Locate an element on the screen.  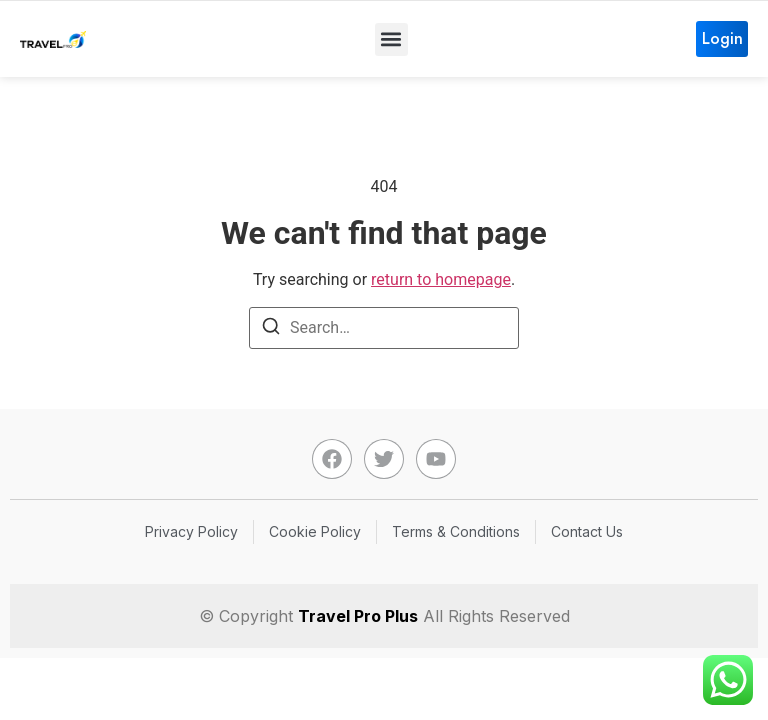
return to homepage is located at coordinates (441, 279).